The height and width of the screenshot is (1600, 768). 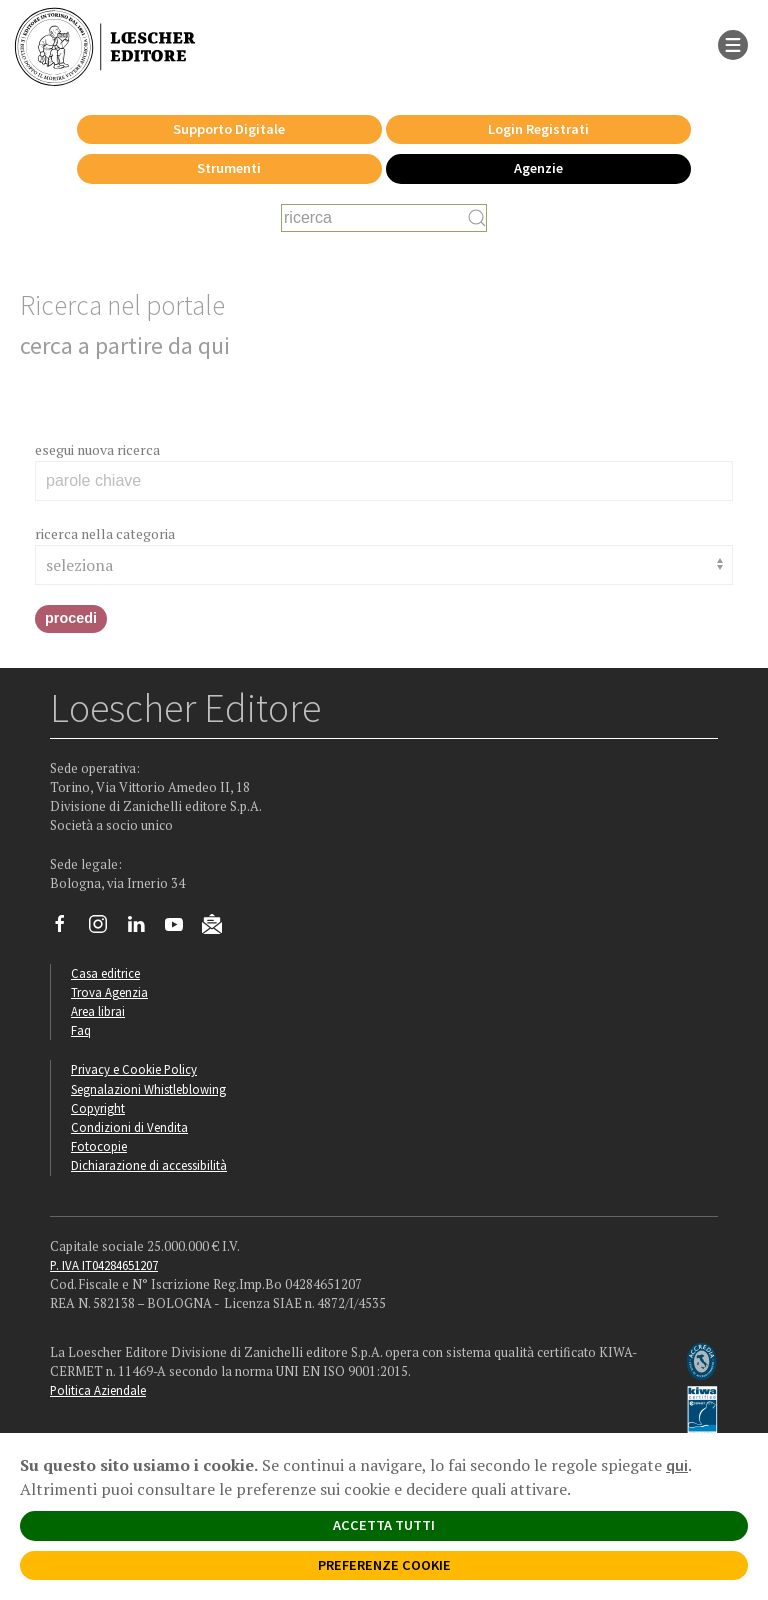 What do you see at coordinates (219, 927) in the screenshot?
I see `[Iscriviti alla newsletter]` at bounding box center [219, 927].